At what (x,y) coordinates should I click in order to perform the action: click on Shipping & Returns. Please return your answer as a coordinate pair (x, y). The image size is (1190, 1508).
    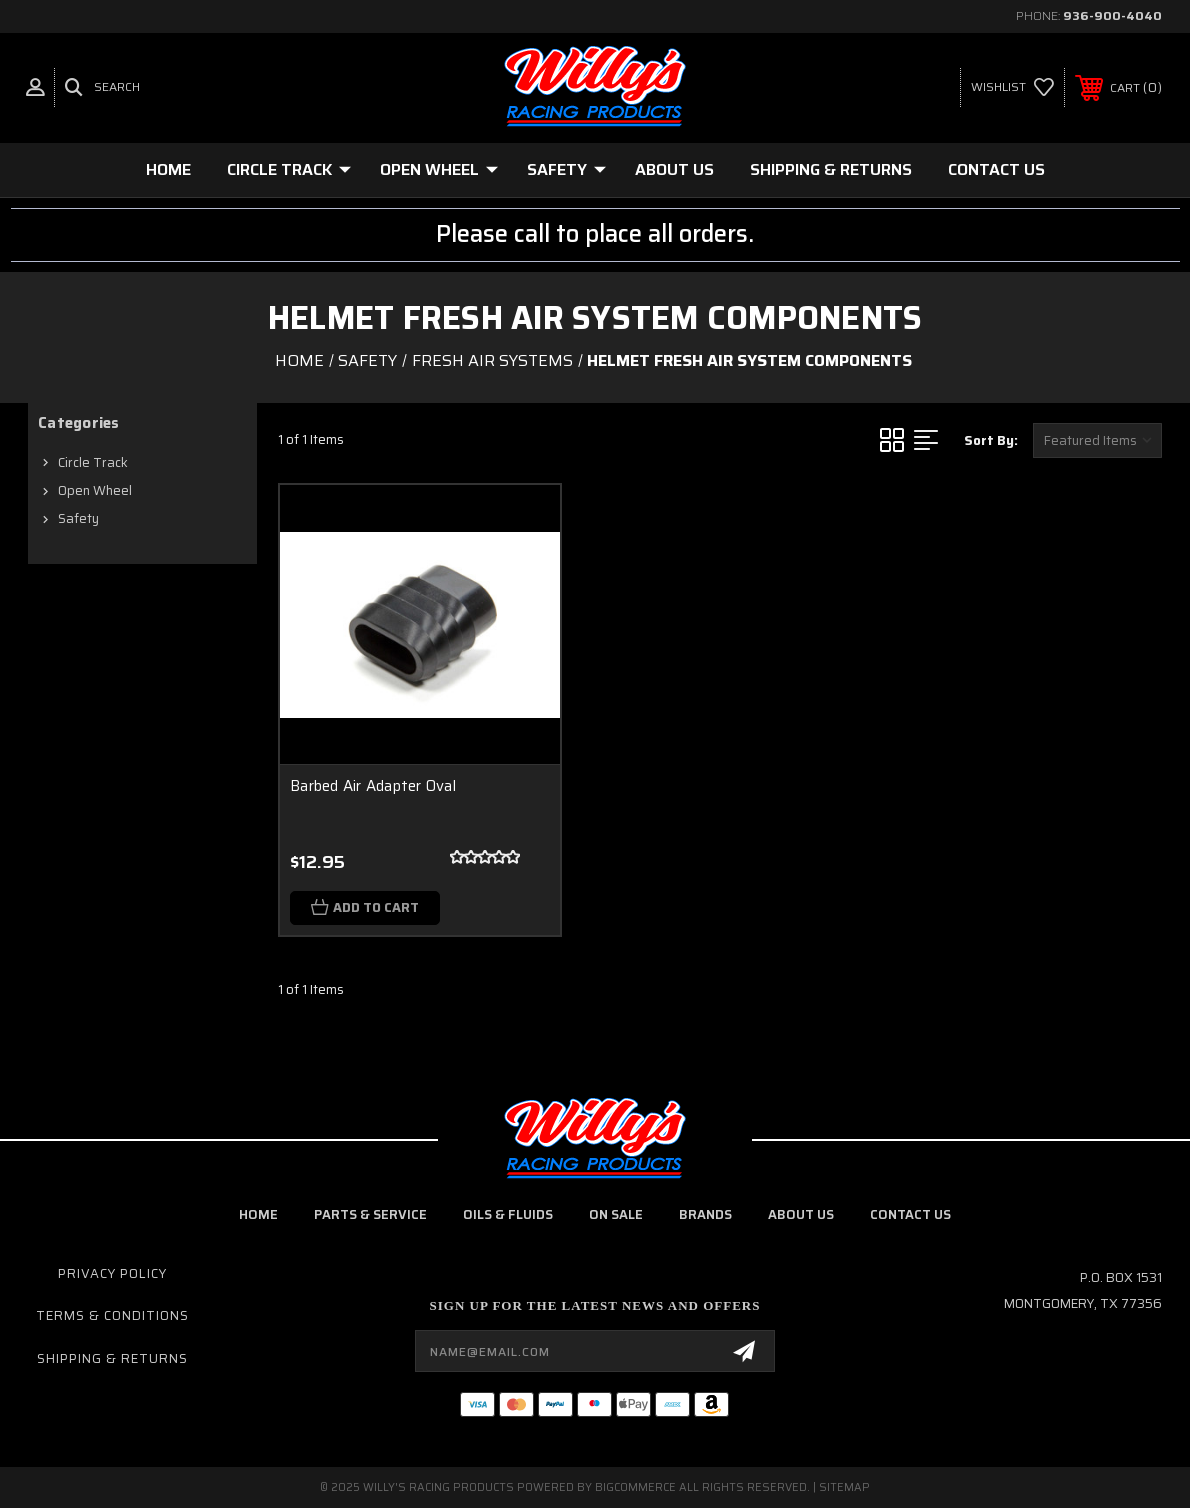
    Looking at the image, I should click on (831, 169).